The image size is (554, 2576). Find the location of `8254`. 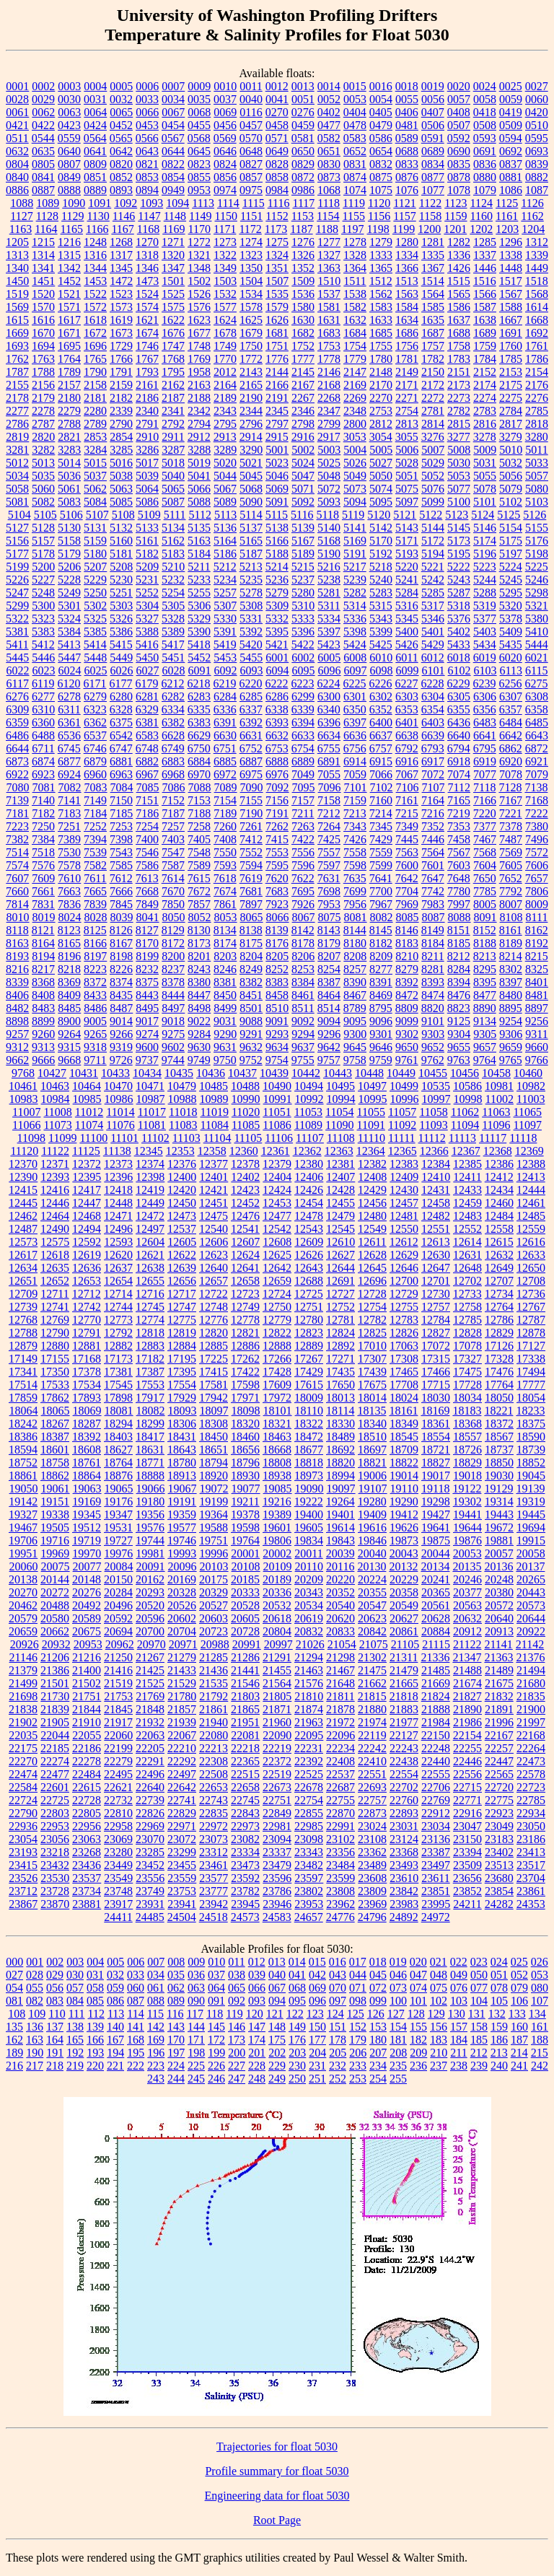

8254 is located at coordinates (328, 969).